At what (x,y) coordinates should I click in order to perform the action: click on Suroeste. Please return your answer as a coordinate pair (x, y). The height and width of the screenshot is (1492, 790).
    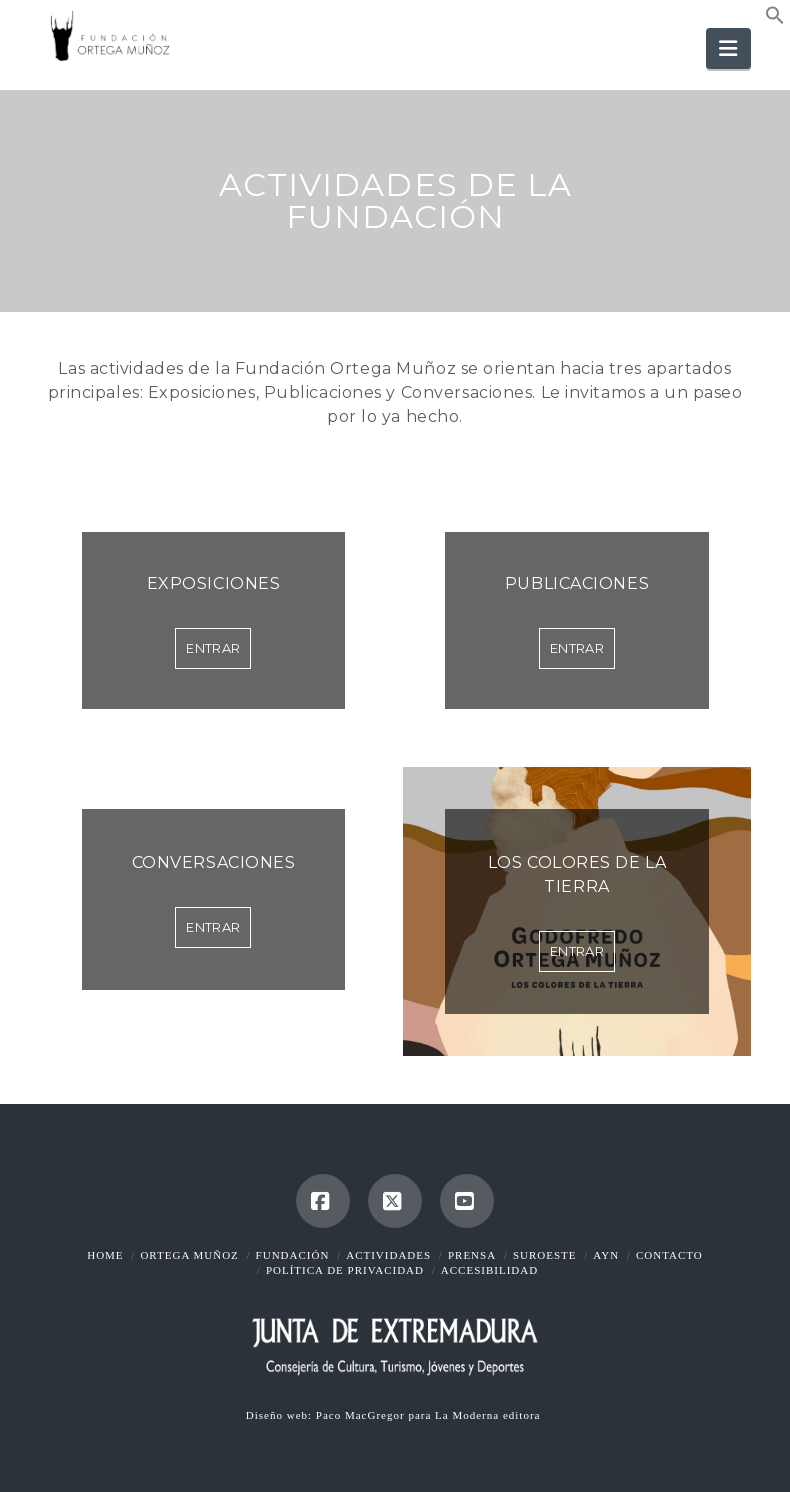
    Looking at the image, I should click on (545, 1255).